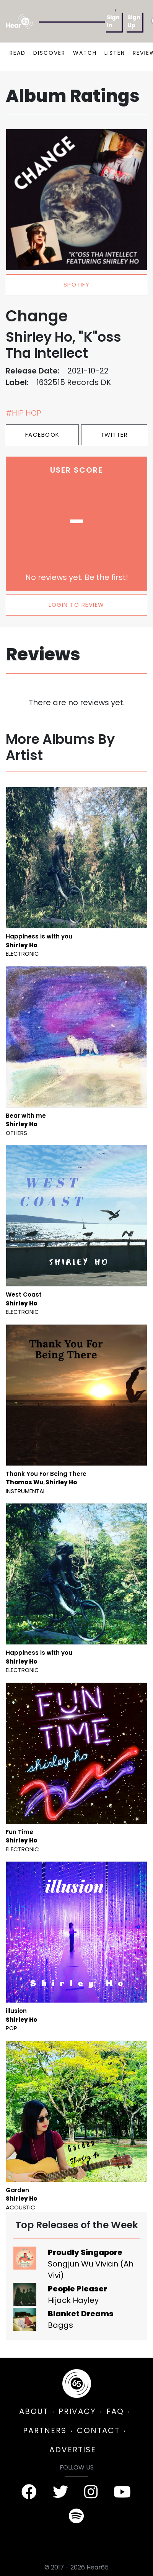 The width and height of the screenshot is (153, 2576). What do you see at coordinates (115, 2411) in the screenshot?
I see `FAQ` at bounding box center [115, 2411].